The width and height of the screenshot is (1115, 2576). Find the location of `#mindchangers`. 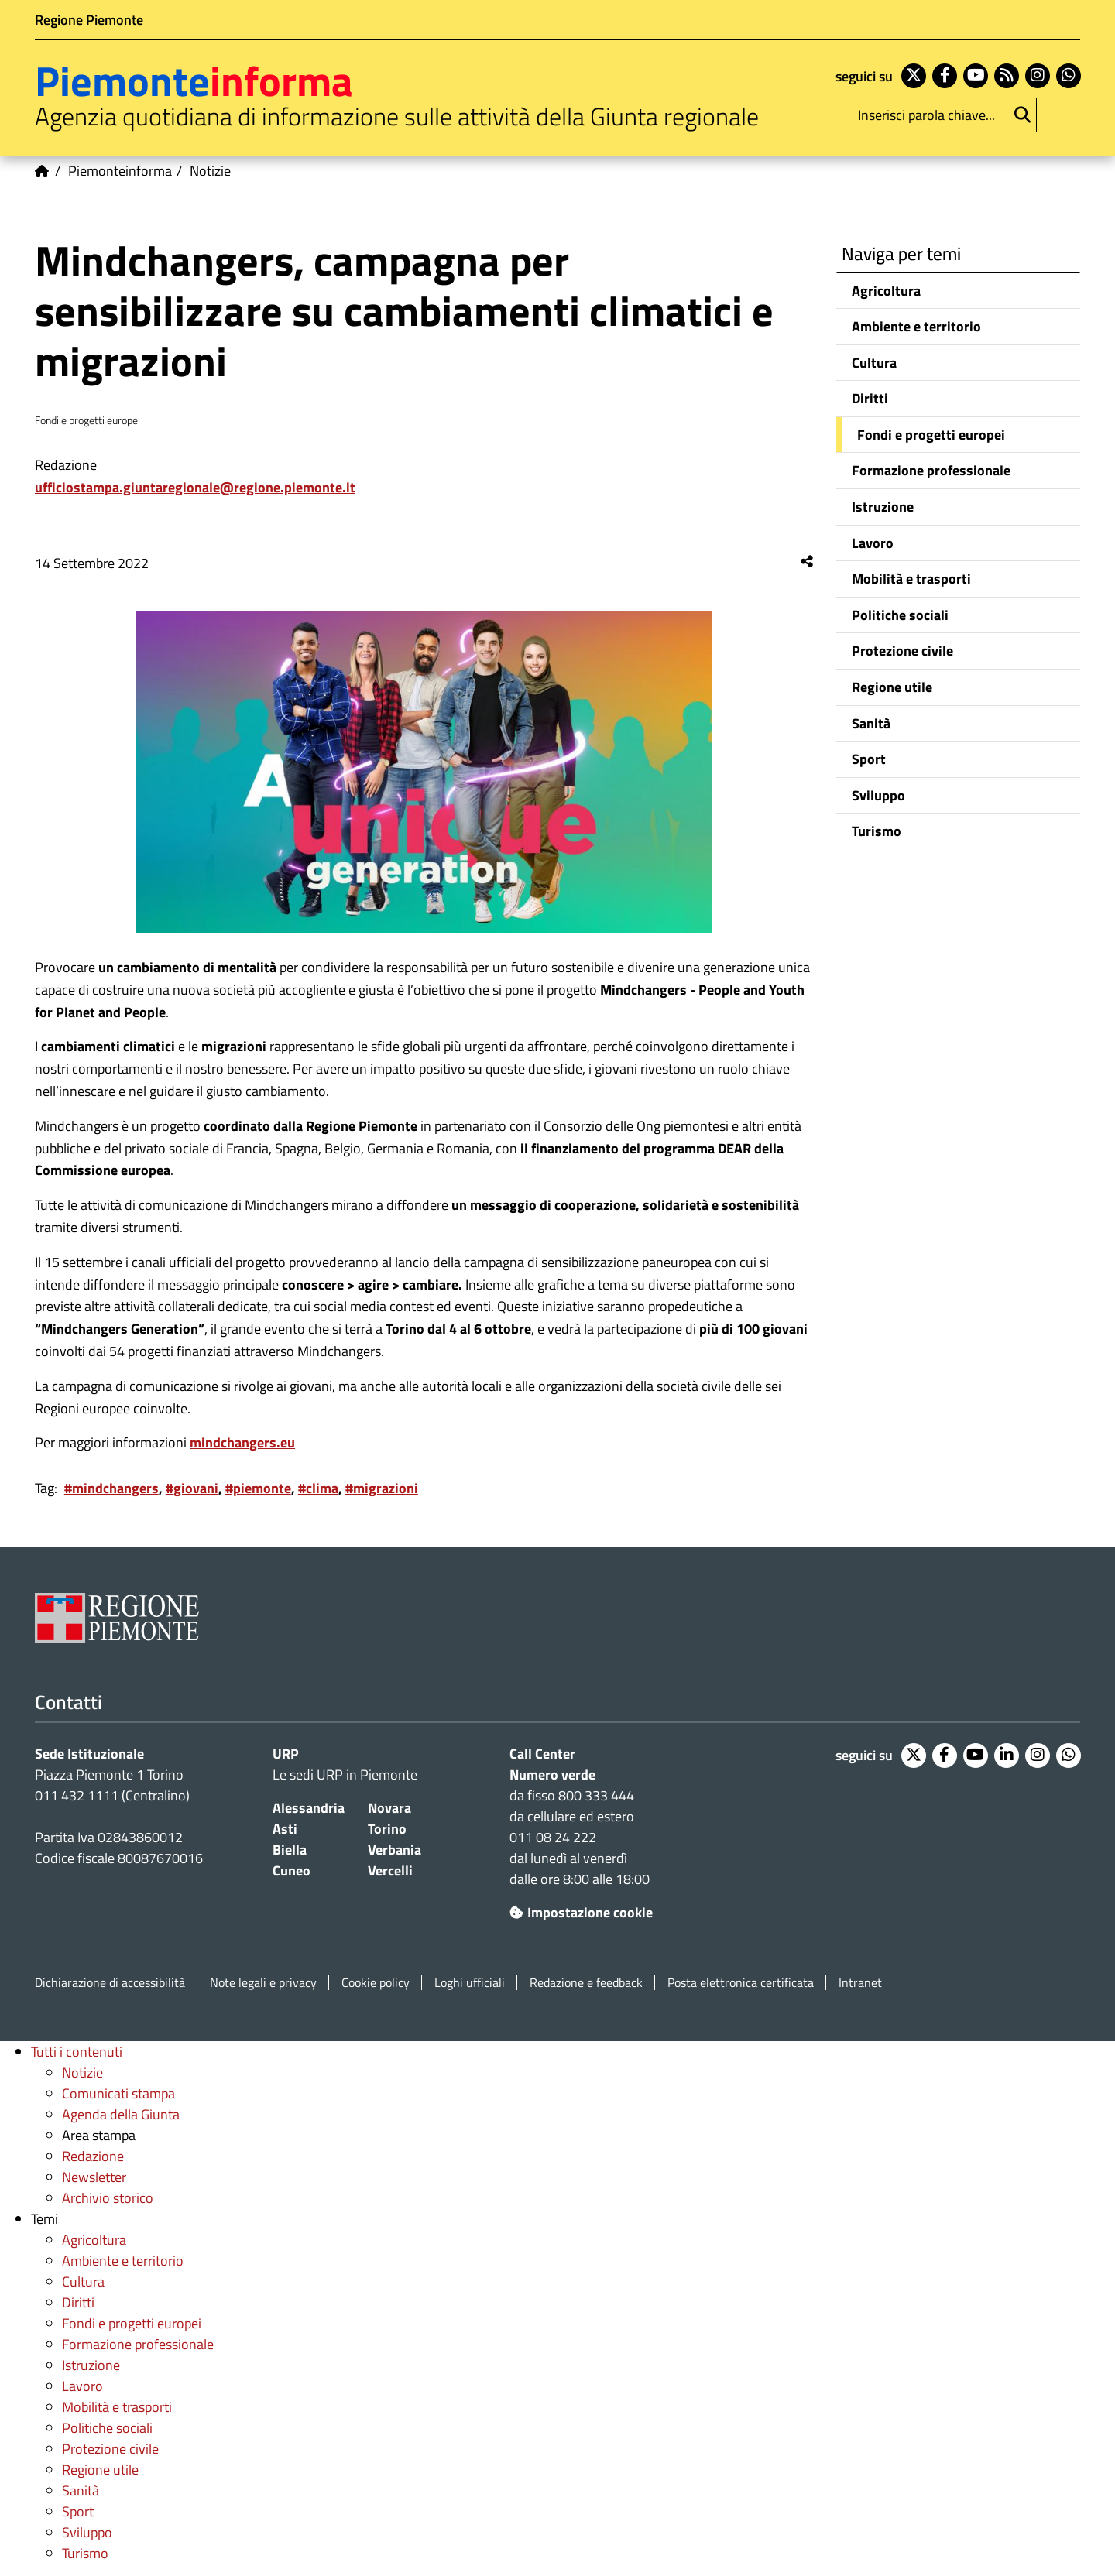

#mindchangers is located at coordinates (111, 1488).